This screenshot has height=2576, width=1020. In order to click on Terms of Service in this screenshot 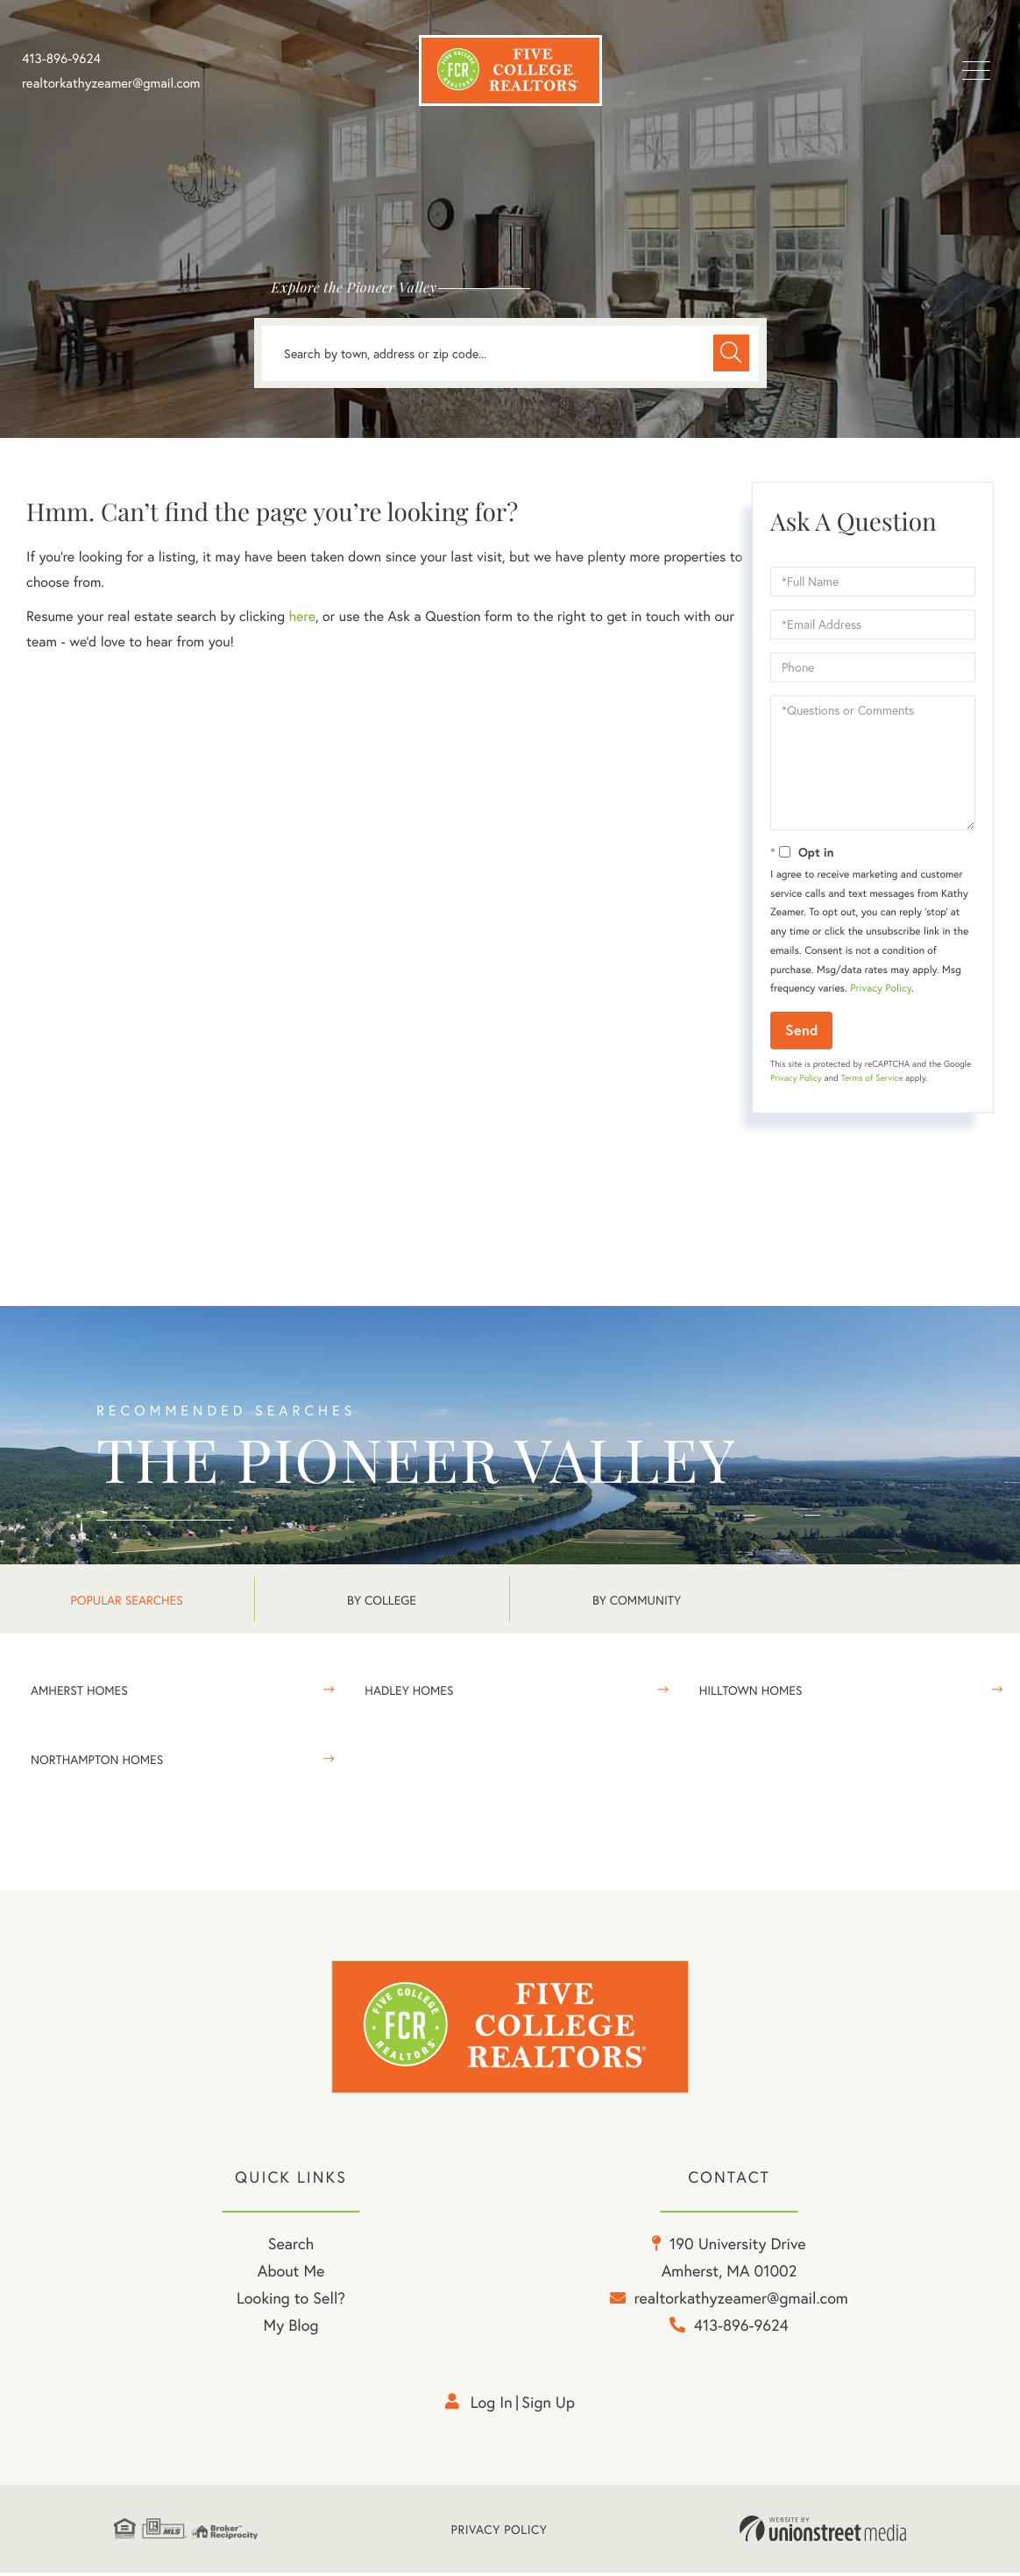, I will do `click(871, 1077)`.